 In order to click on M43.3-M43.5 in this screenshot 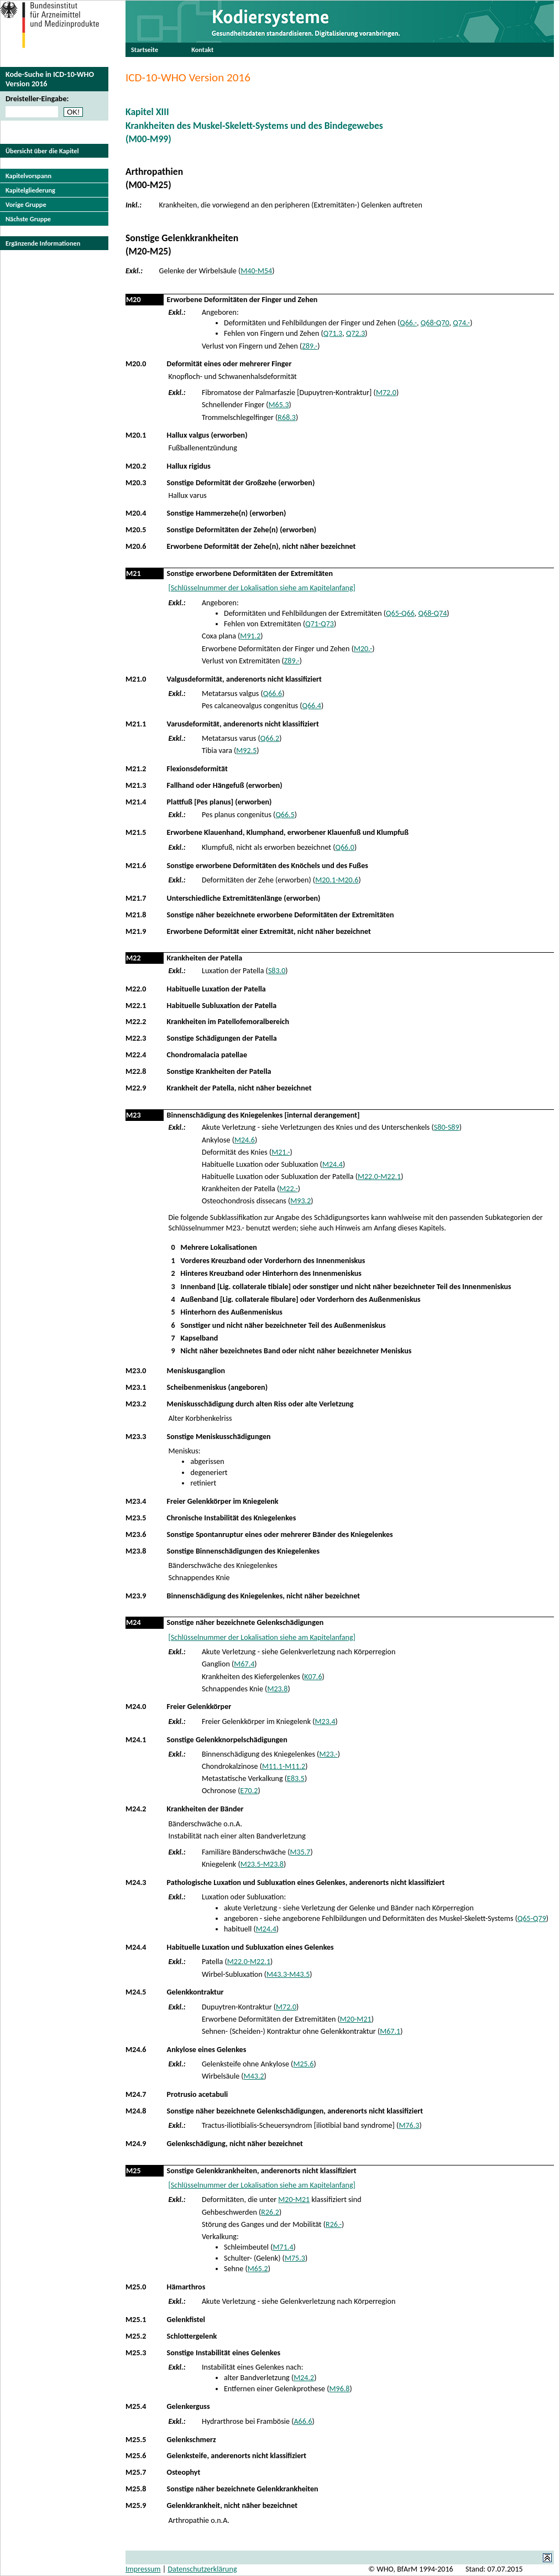, I will do `click(288, 1974)`.